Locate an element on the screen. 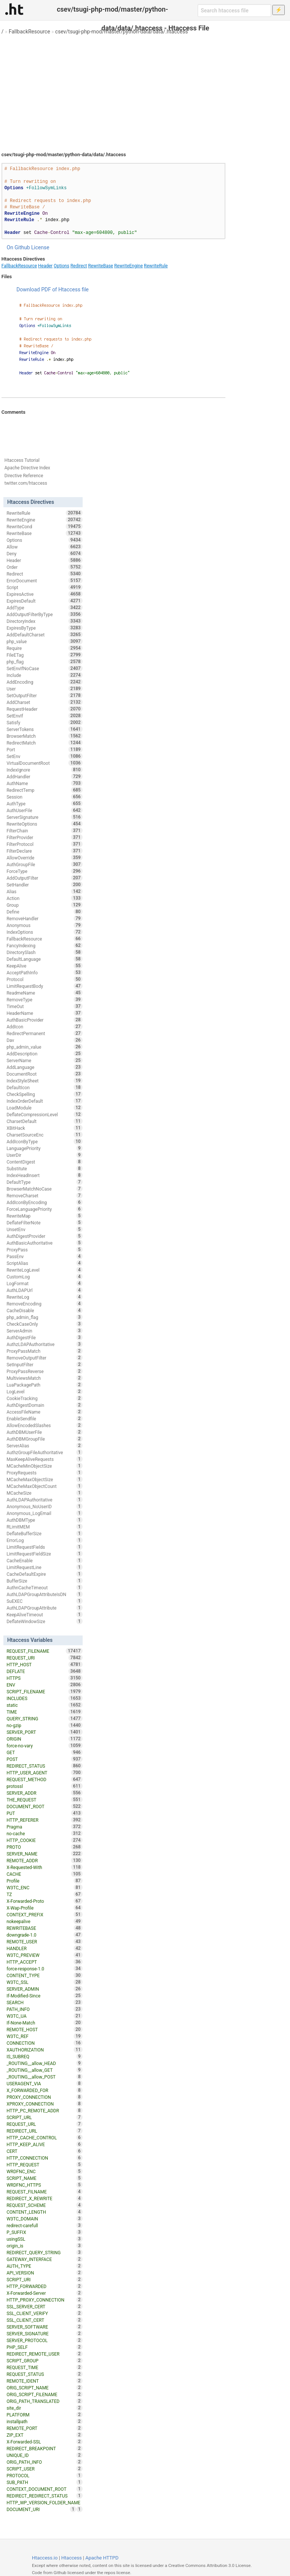 The image size is (290, 2576). CookieTracking is located at coordinates (44, 1398).